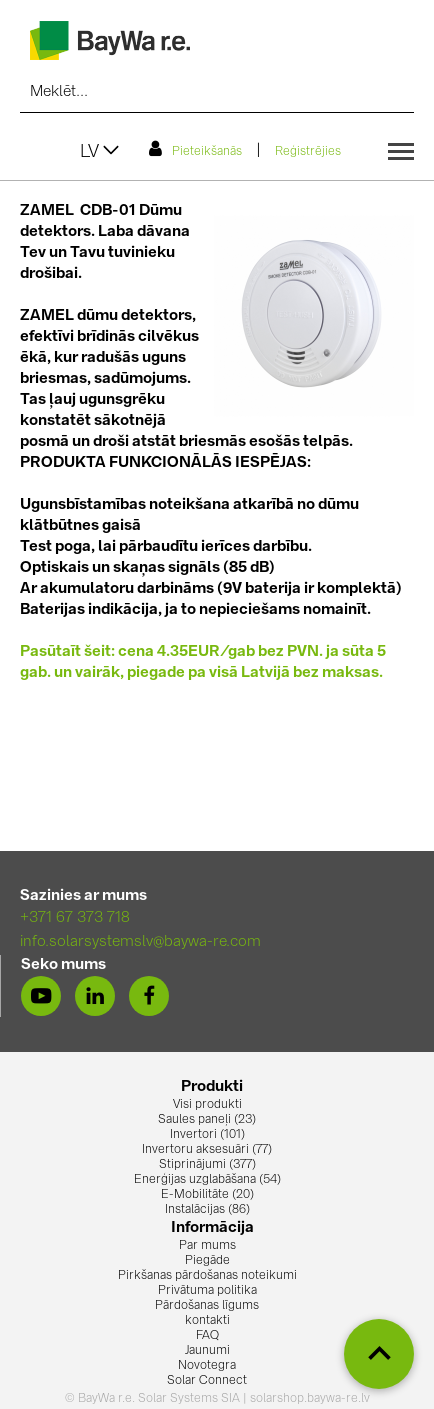 The height and width of the screenshot is (1409, 434). What do you see at coordinates (207, 1150) in the screenshot?
I see `Invertoru aksesuāri (77)` at bounding box center [207, 1150].